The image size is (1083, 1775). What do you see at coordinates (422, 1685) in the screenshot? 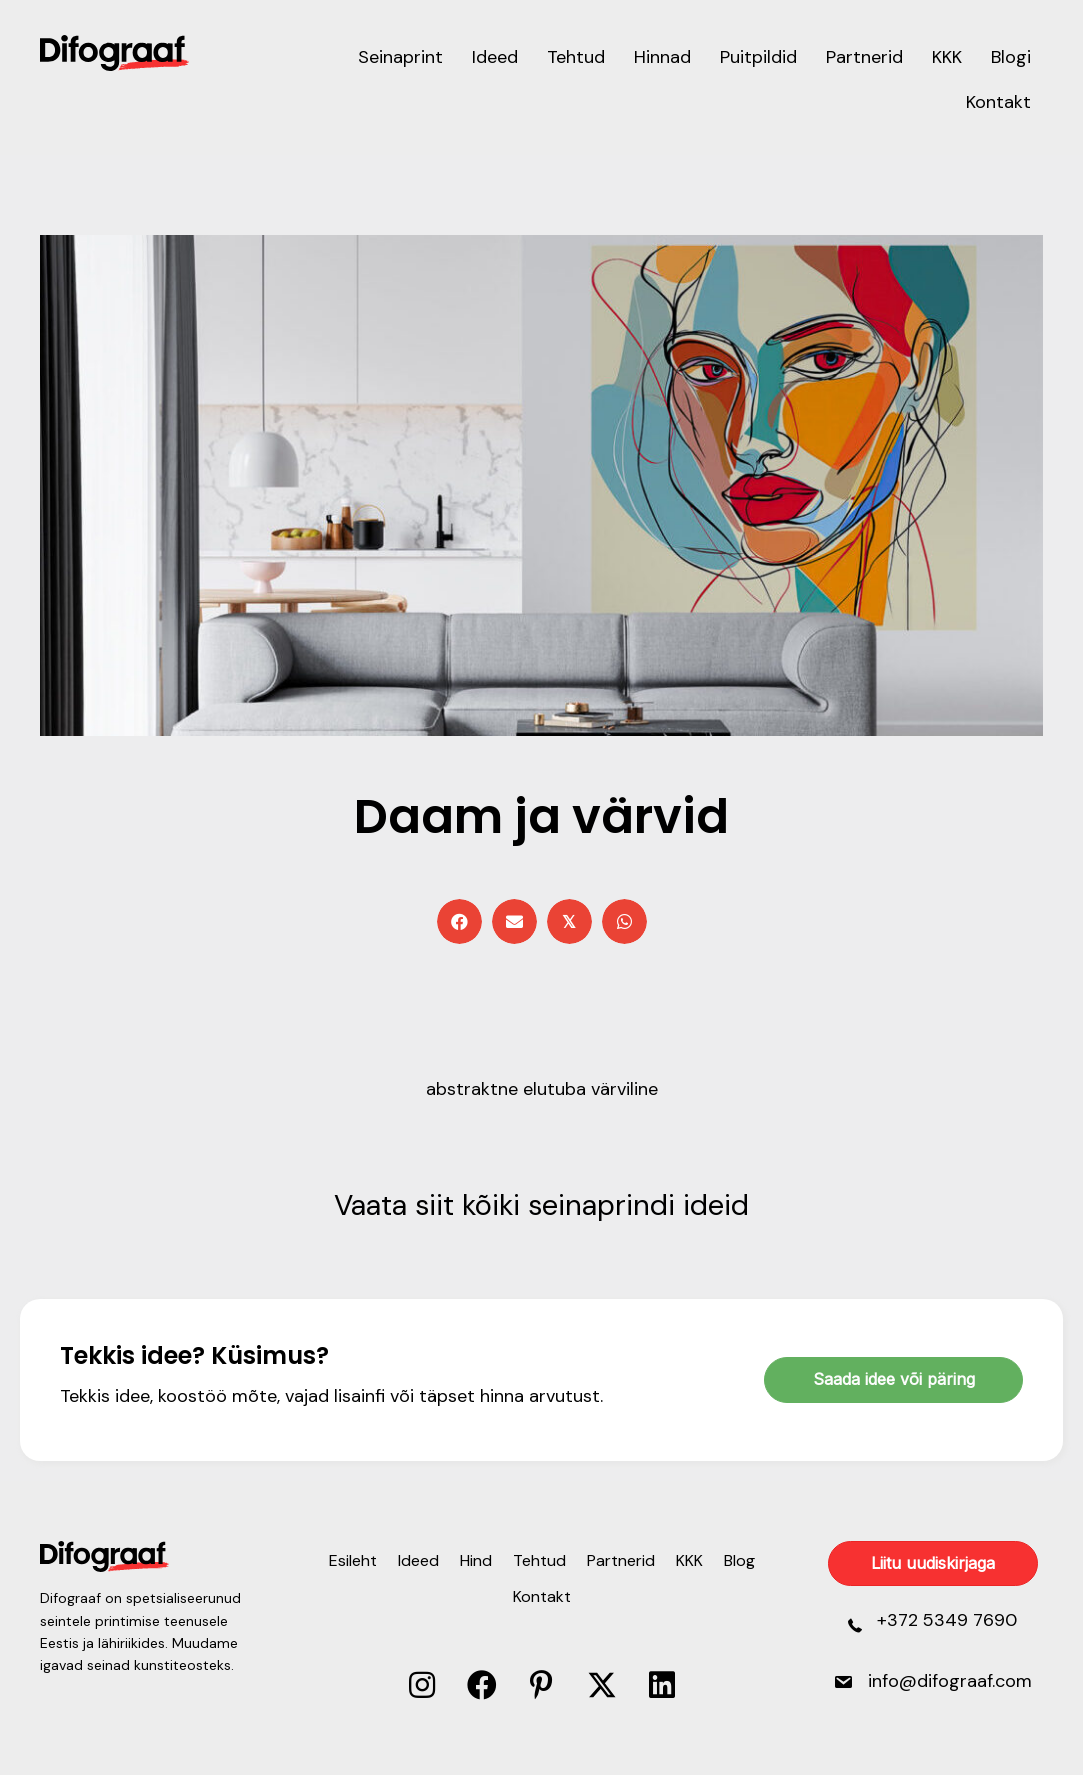
I see `[button]` at bounding box center [422, 1685].